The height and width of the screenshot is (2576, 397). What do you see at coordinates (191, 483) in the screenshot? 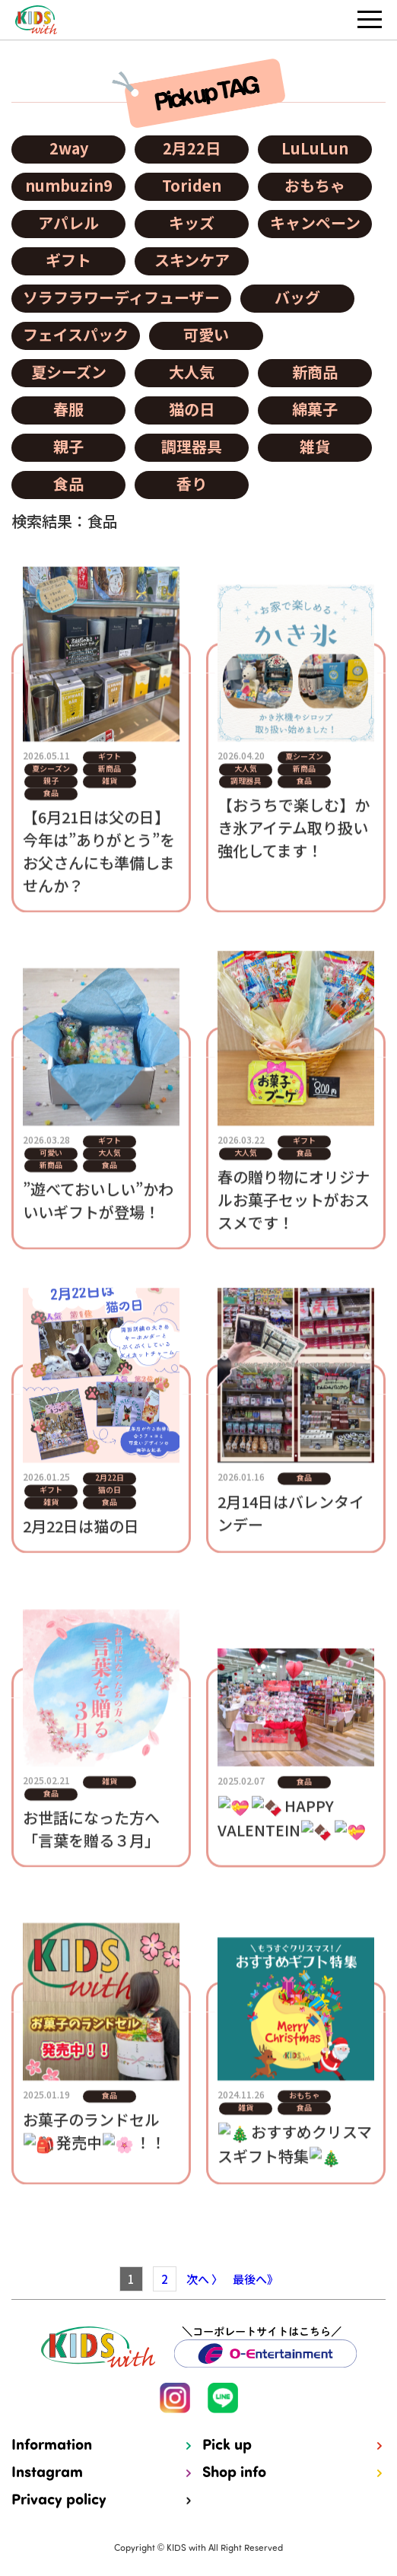
I see `香り` at bounding box center [191, 483].